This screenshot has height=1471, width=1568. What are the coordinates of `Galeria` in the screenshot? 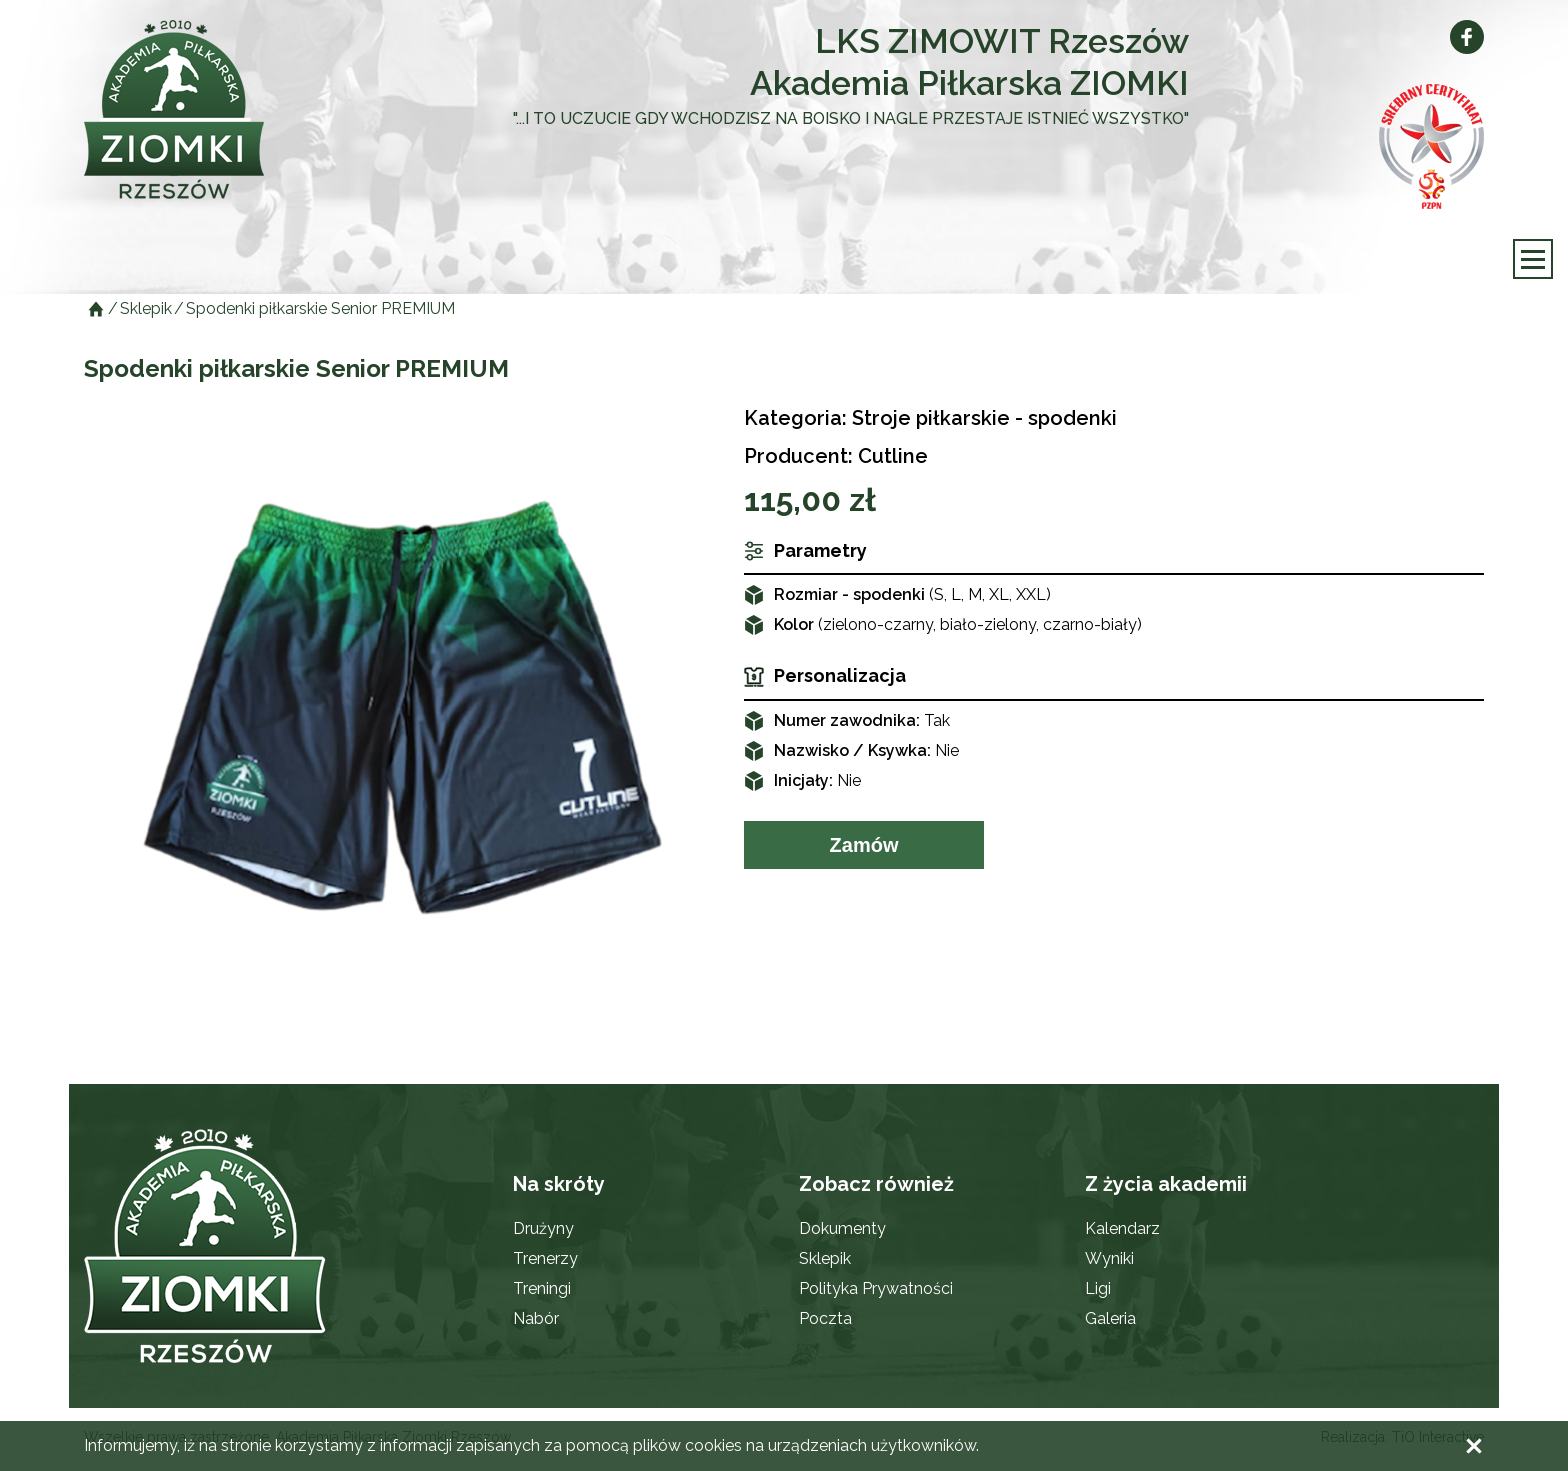 It's located at (1110, 1318).